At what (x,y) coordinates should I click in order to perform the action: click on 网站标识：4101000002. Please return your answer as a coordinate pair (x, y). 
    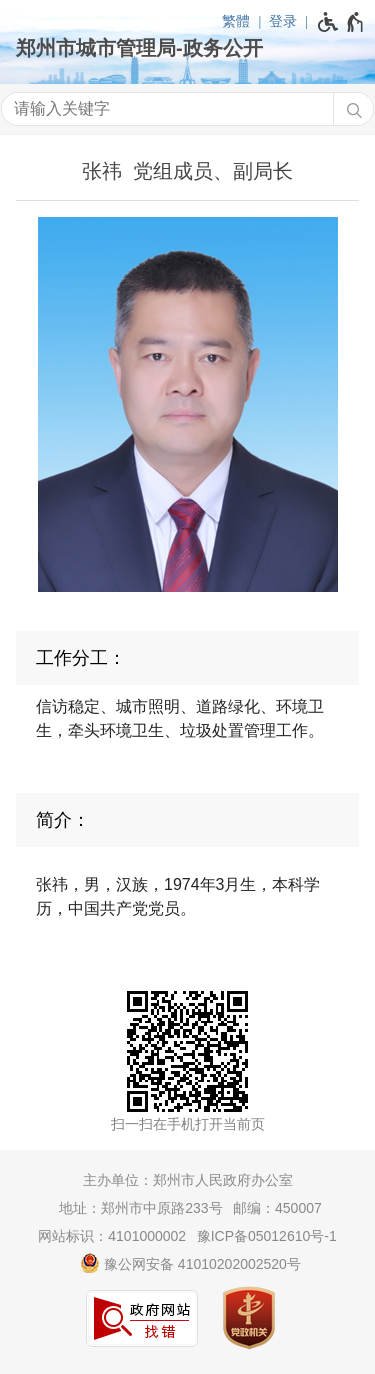
    Looking at the image, I should click on (112, 1236).